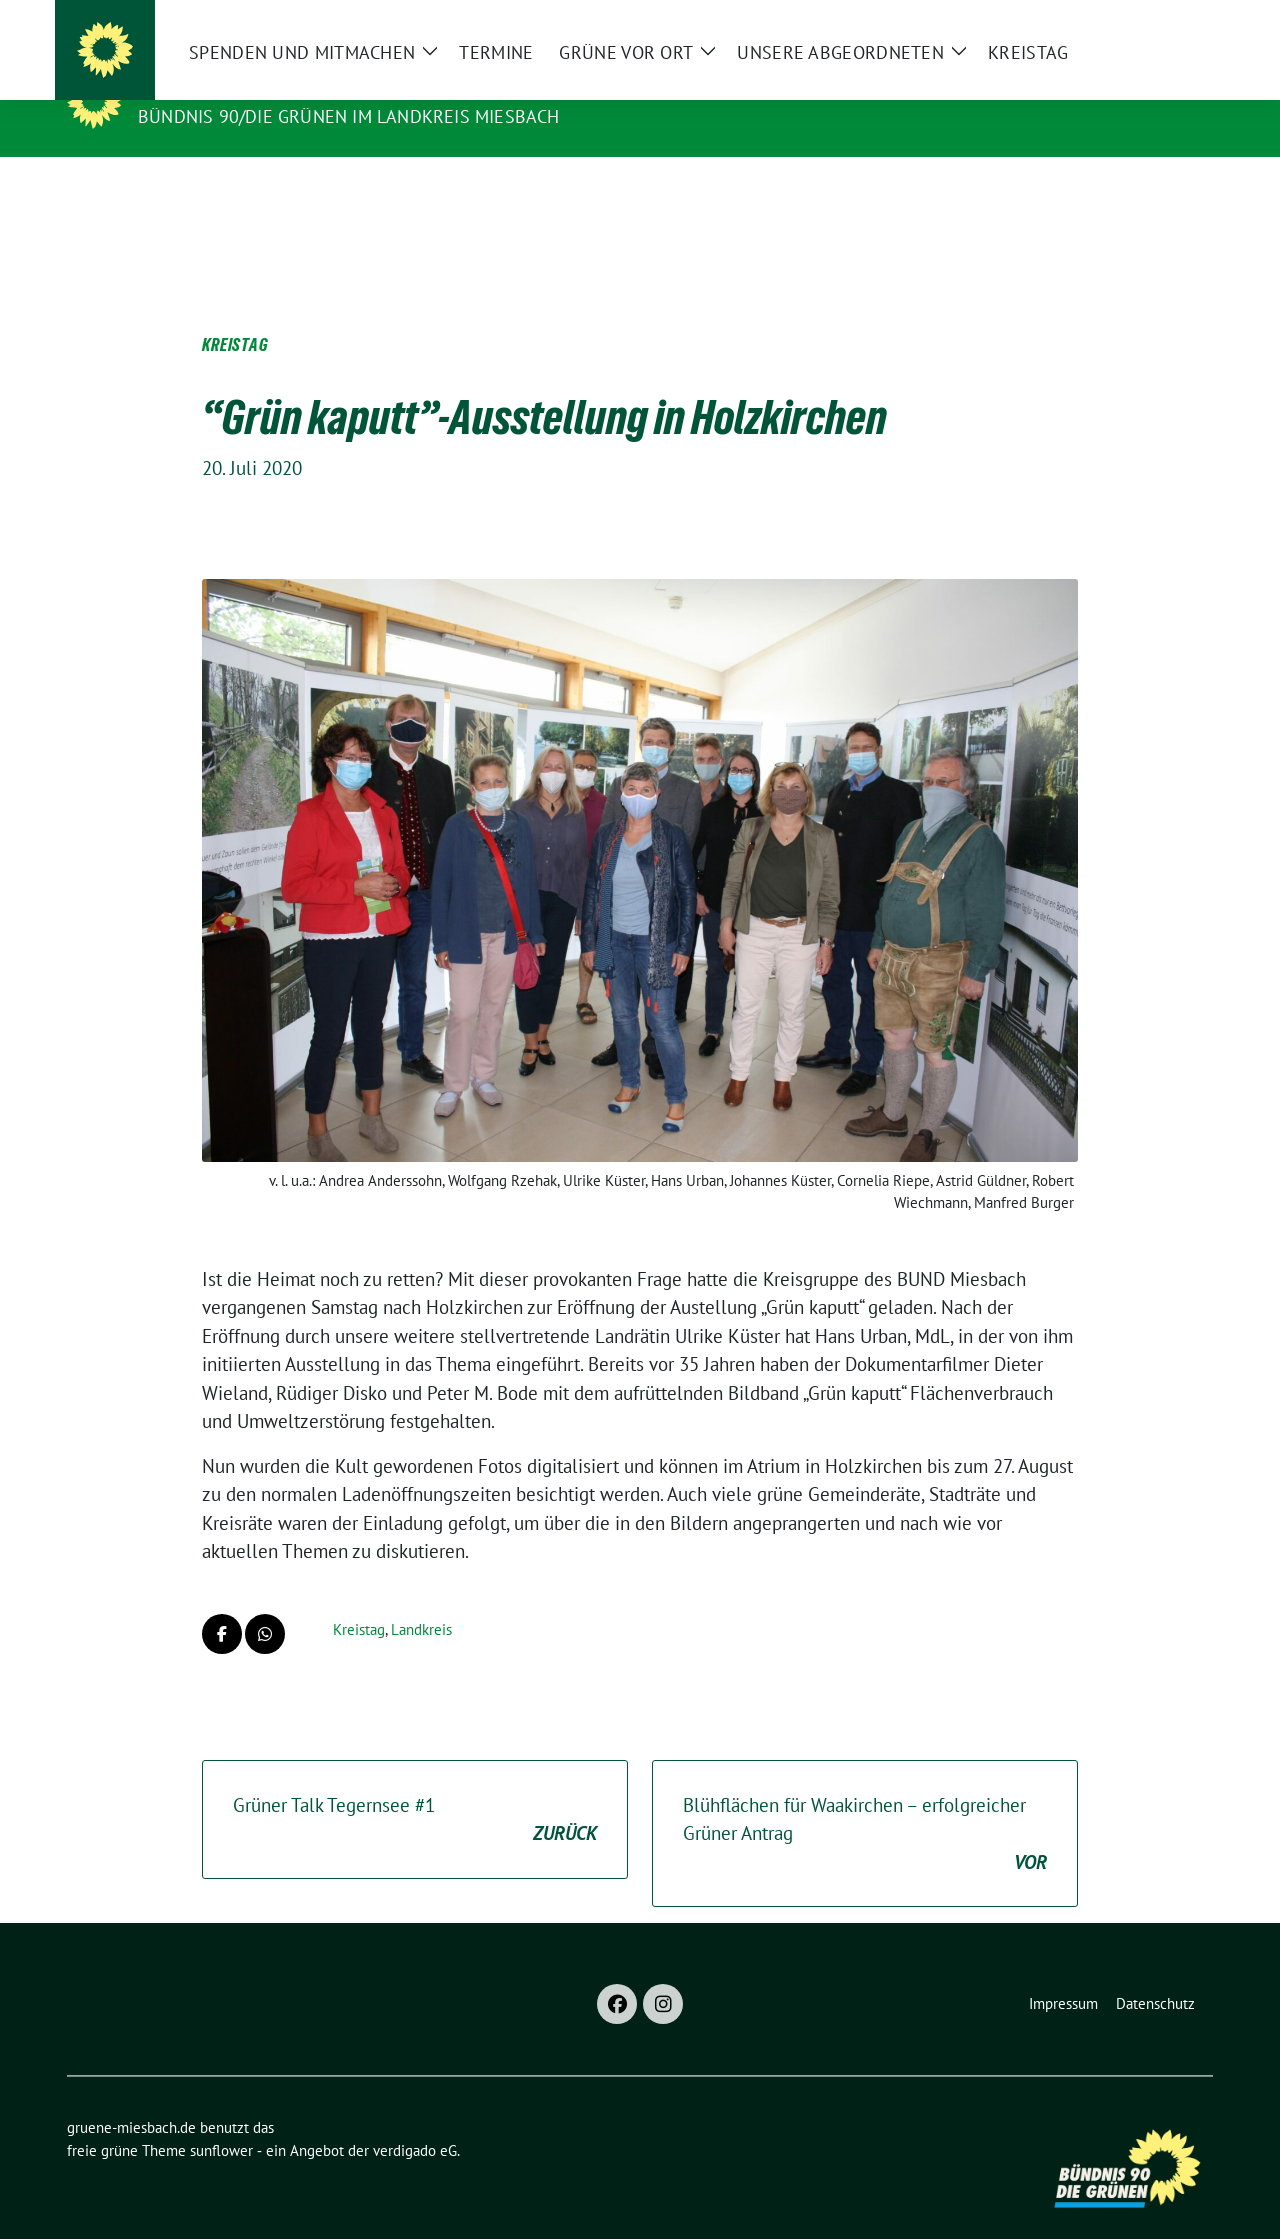 This screenshot has height=2239, width=1280. What do you see at coordinates (359, 1598) in the screenshot?
I see `Kreistag` at bounding box center [359, 1598].